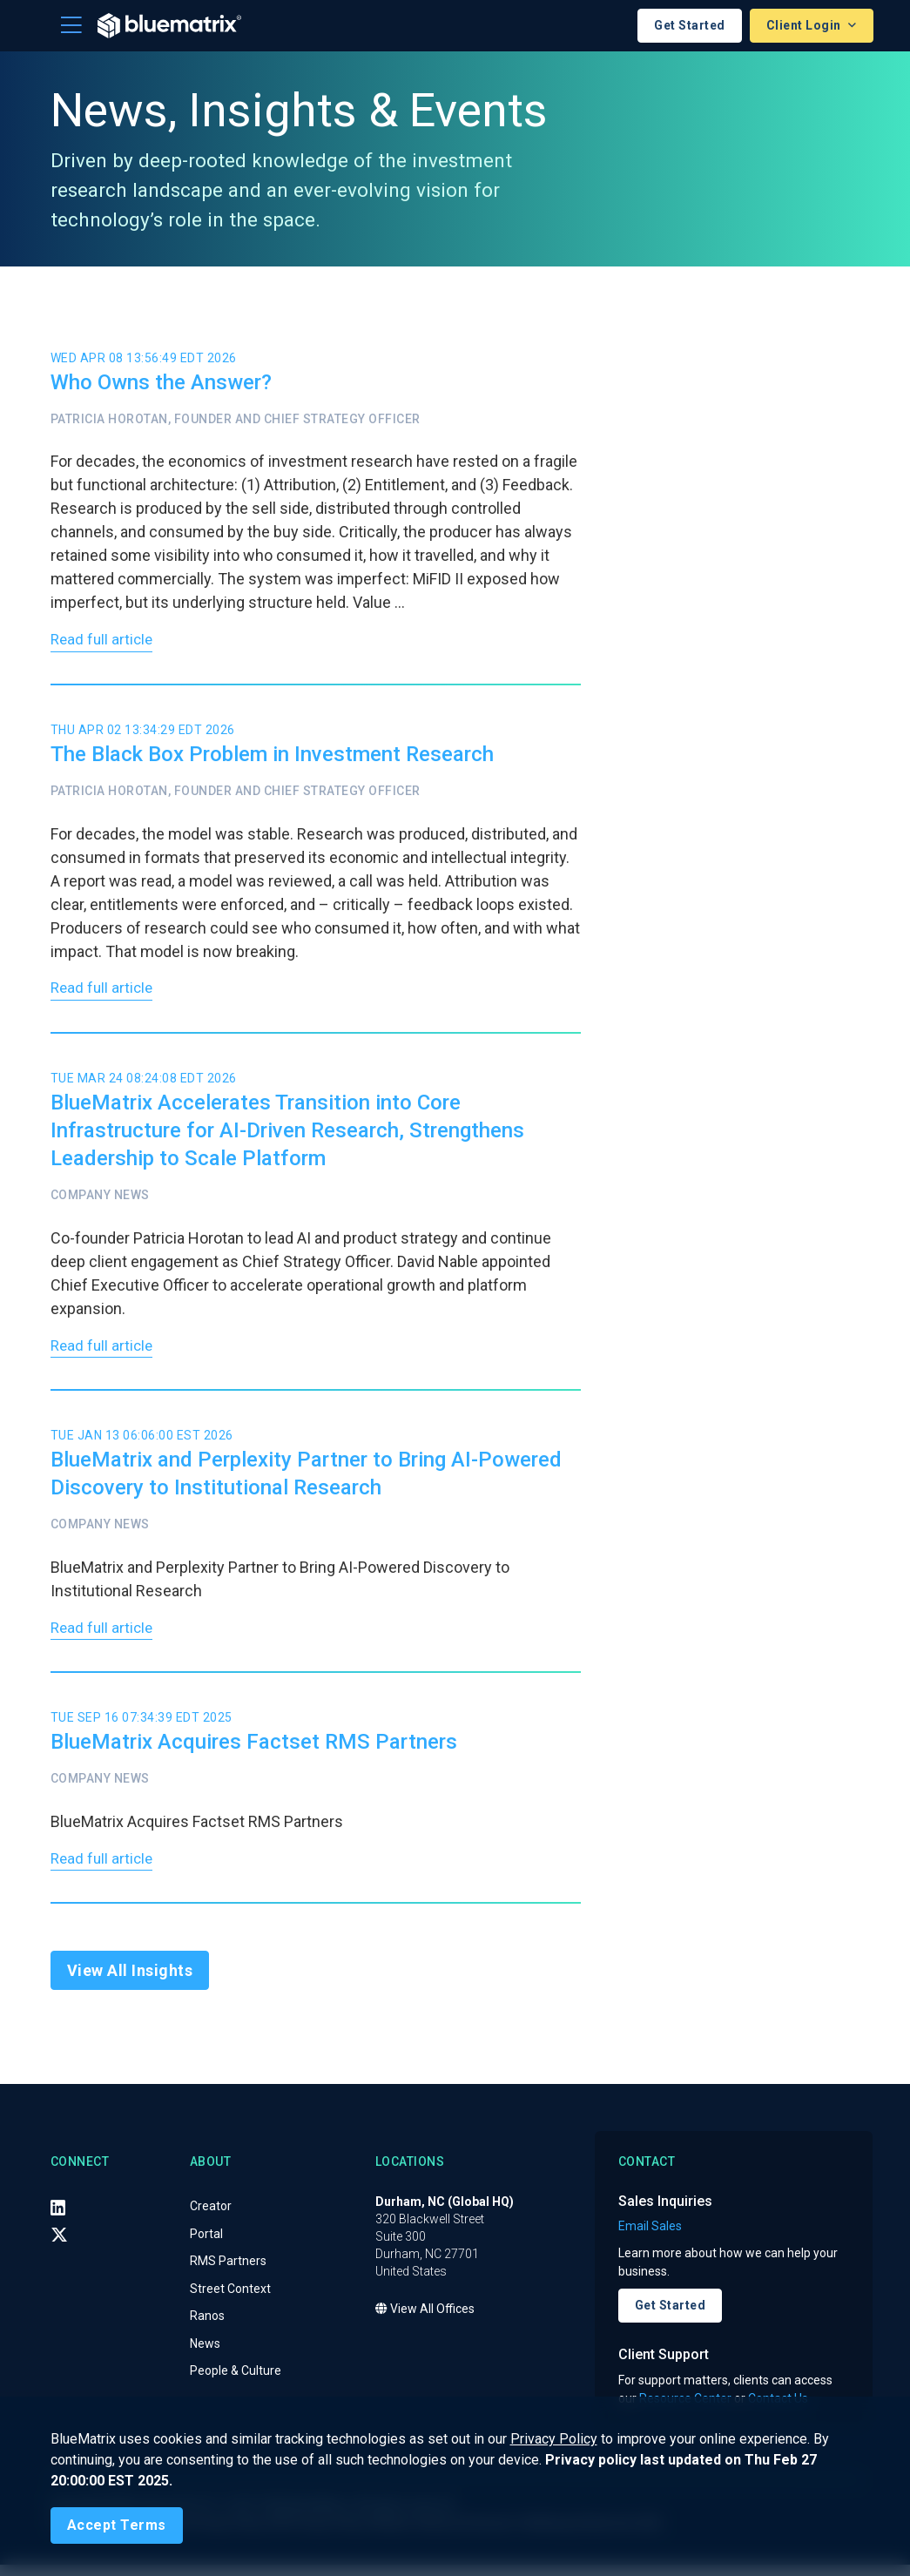  What do you see at coordinates (306, 1480) in the screenshot?
I see `BlueMatrix and Perplexity Partner to Bring AI-Powered Discovery to Institutional Research` at bounding box center [306, 1480].